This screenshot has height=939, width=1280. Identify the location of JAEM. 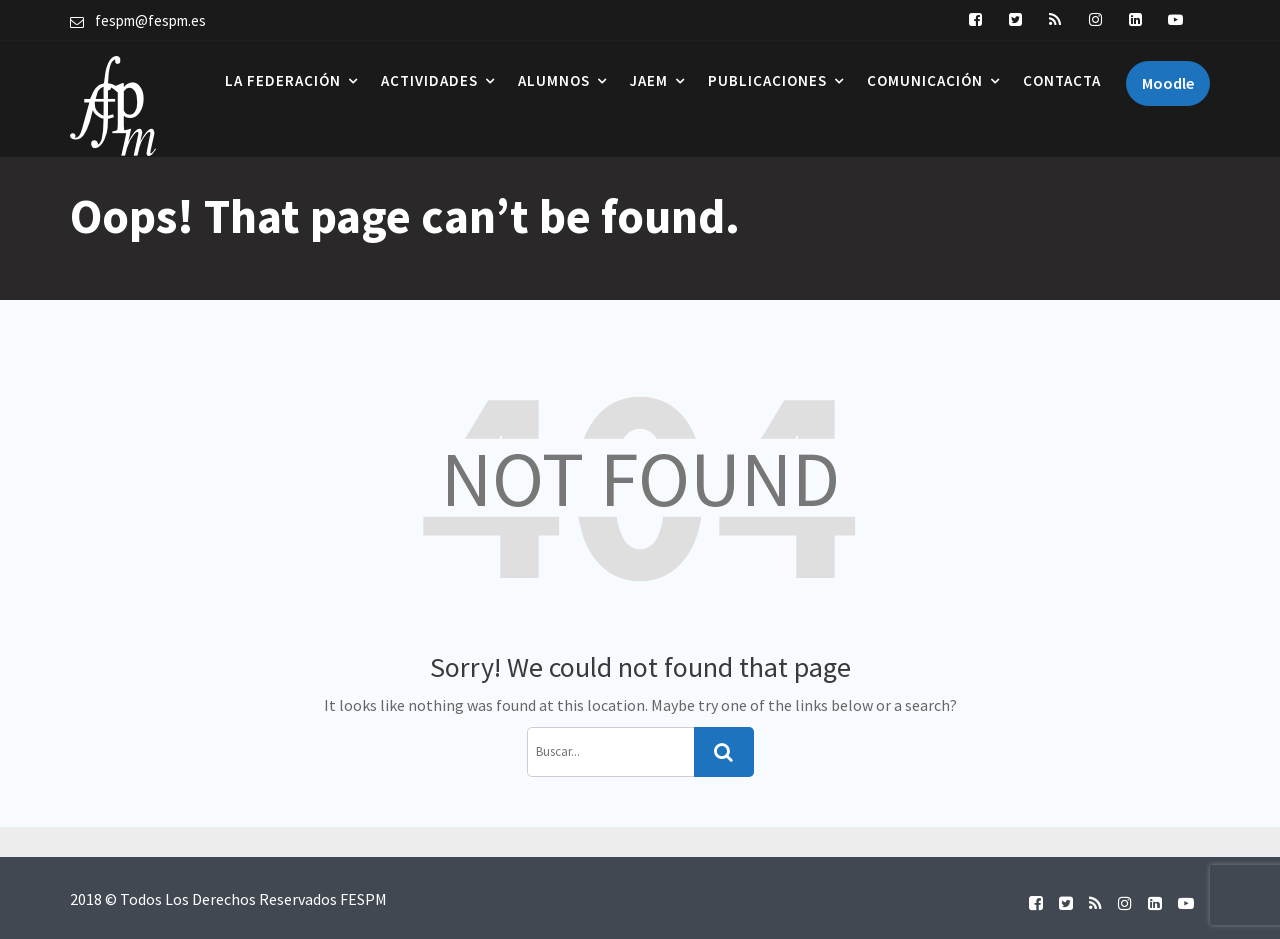
(649, 80).